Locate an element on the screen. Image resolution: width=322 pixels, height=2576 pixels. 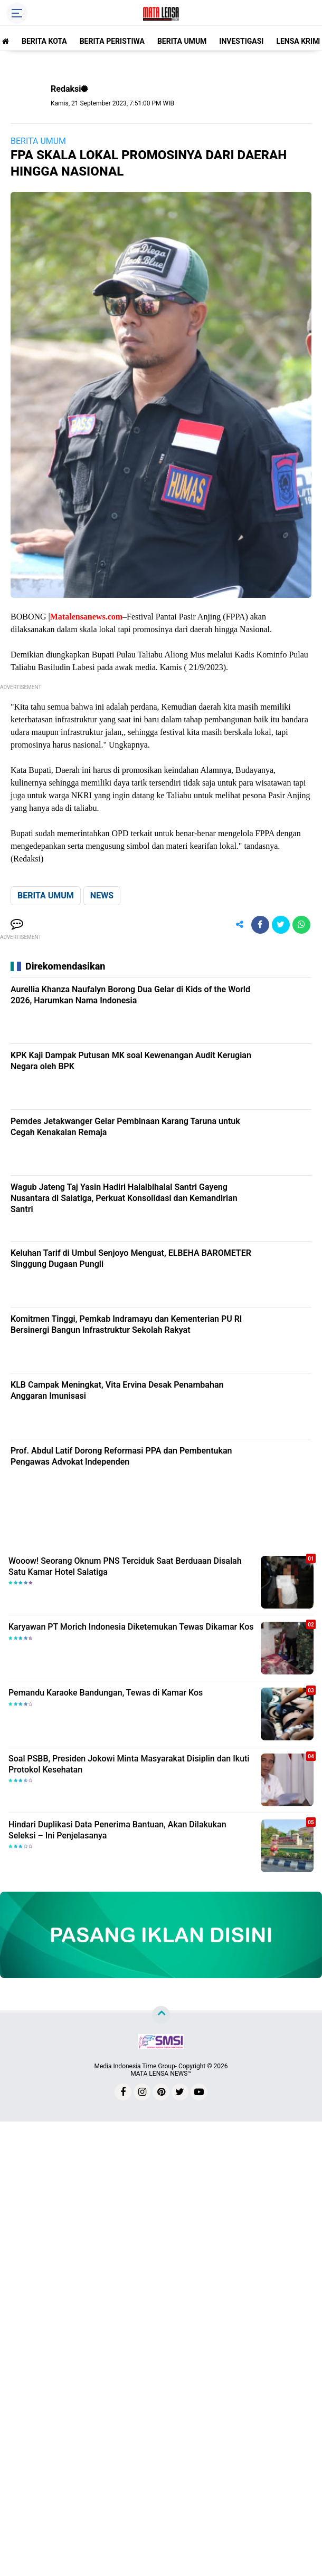
[share-twitter] is located at coordinates (281, 925).